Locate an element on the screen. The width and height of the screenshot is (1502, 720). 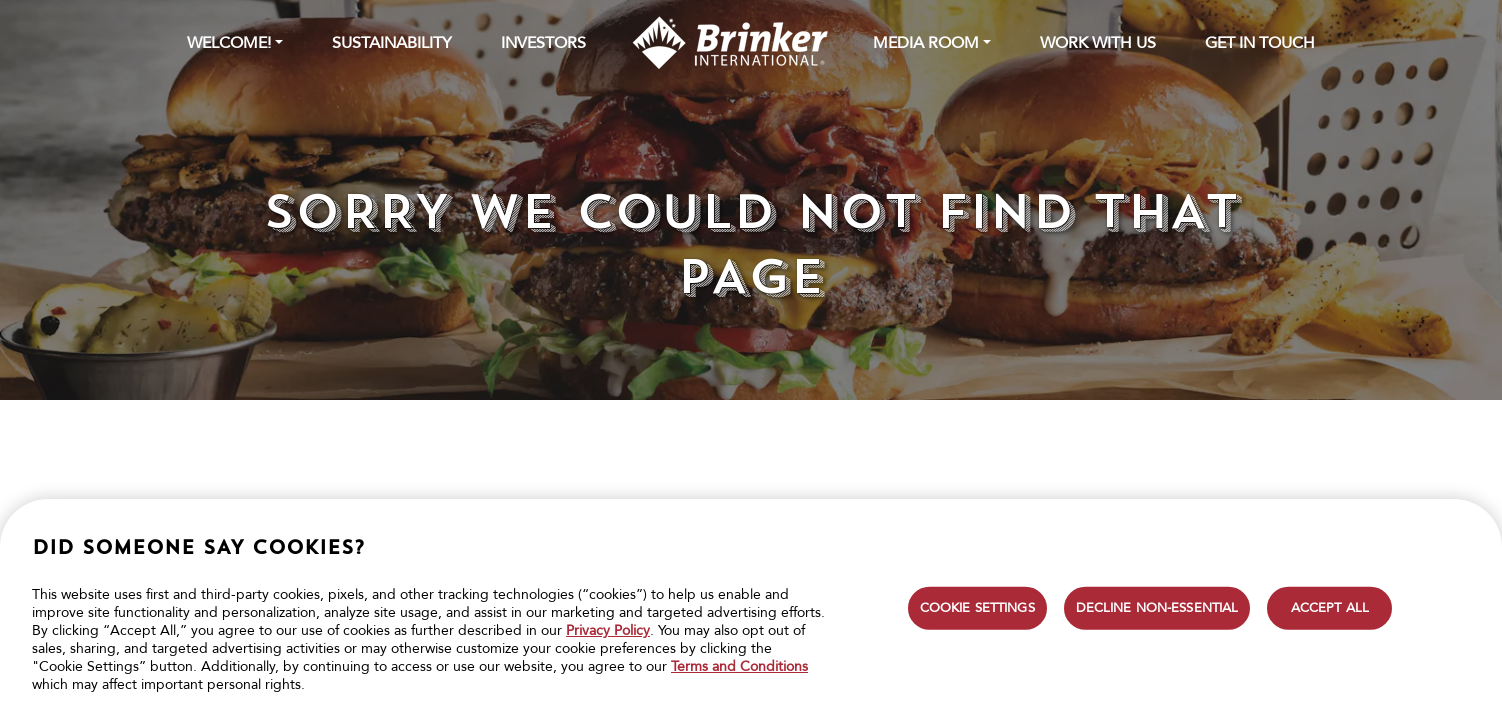
GET IN TOUCH is located at coordinates (1260, 43).